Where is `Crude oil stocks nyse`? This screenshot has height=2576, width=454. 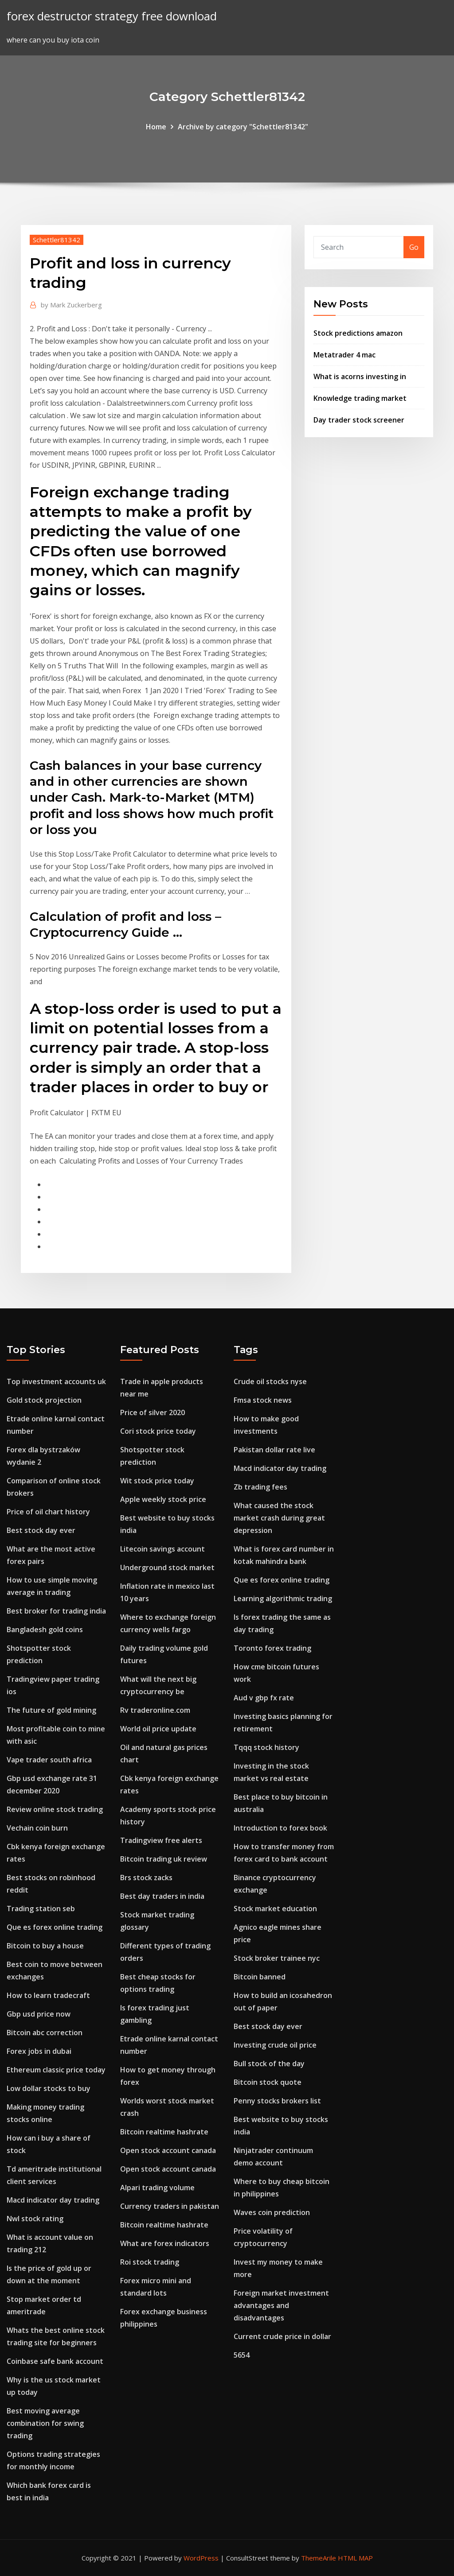
Crude oil stocks nyse is located at coordinates (270, 1381).